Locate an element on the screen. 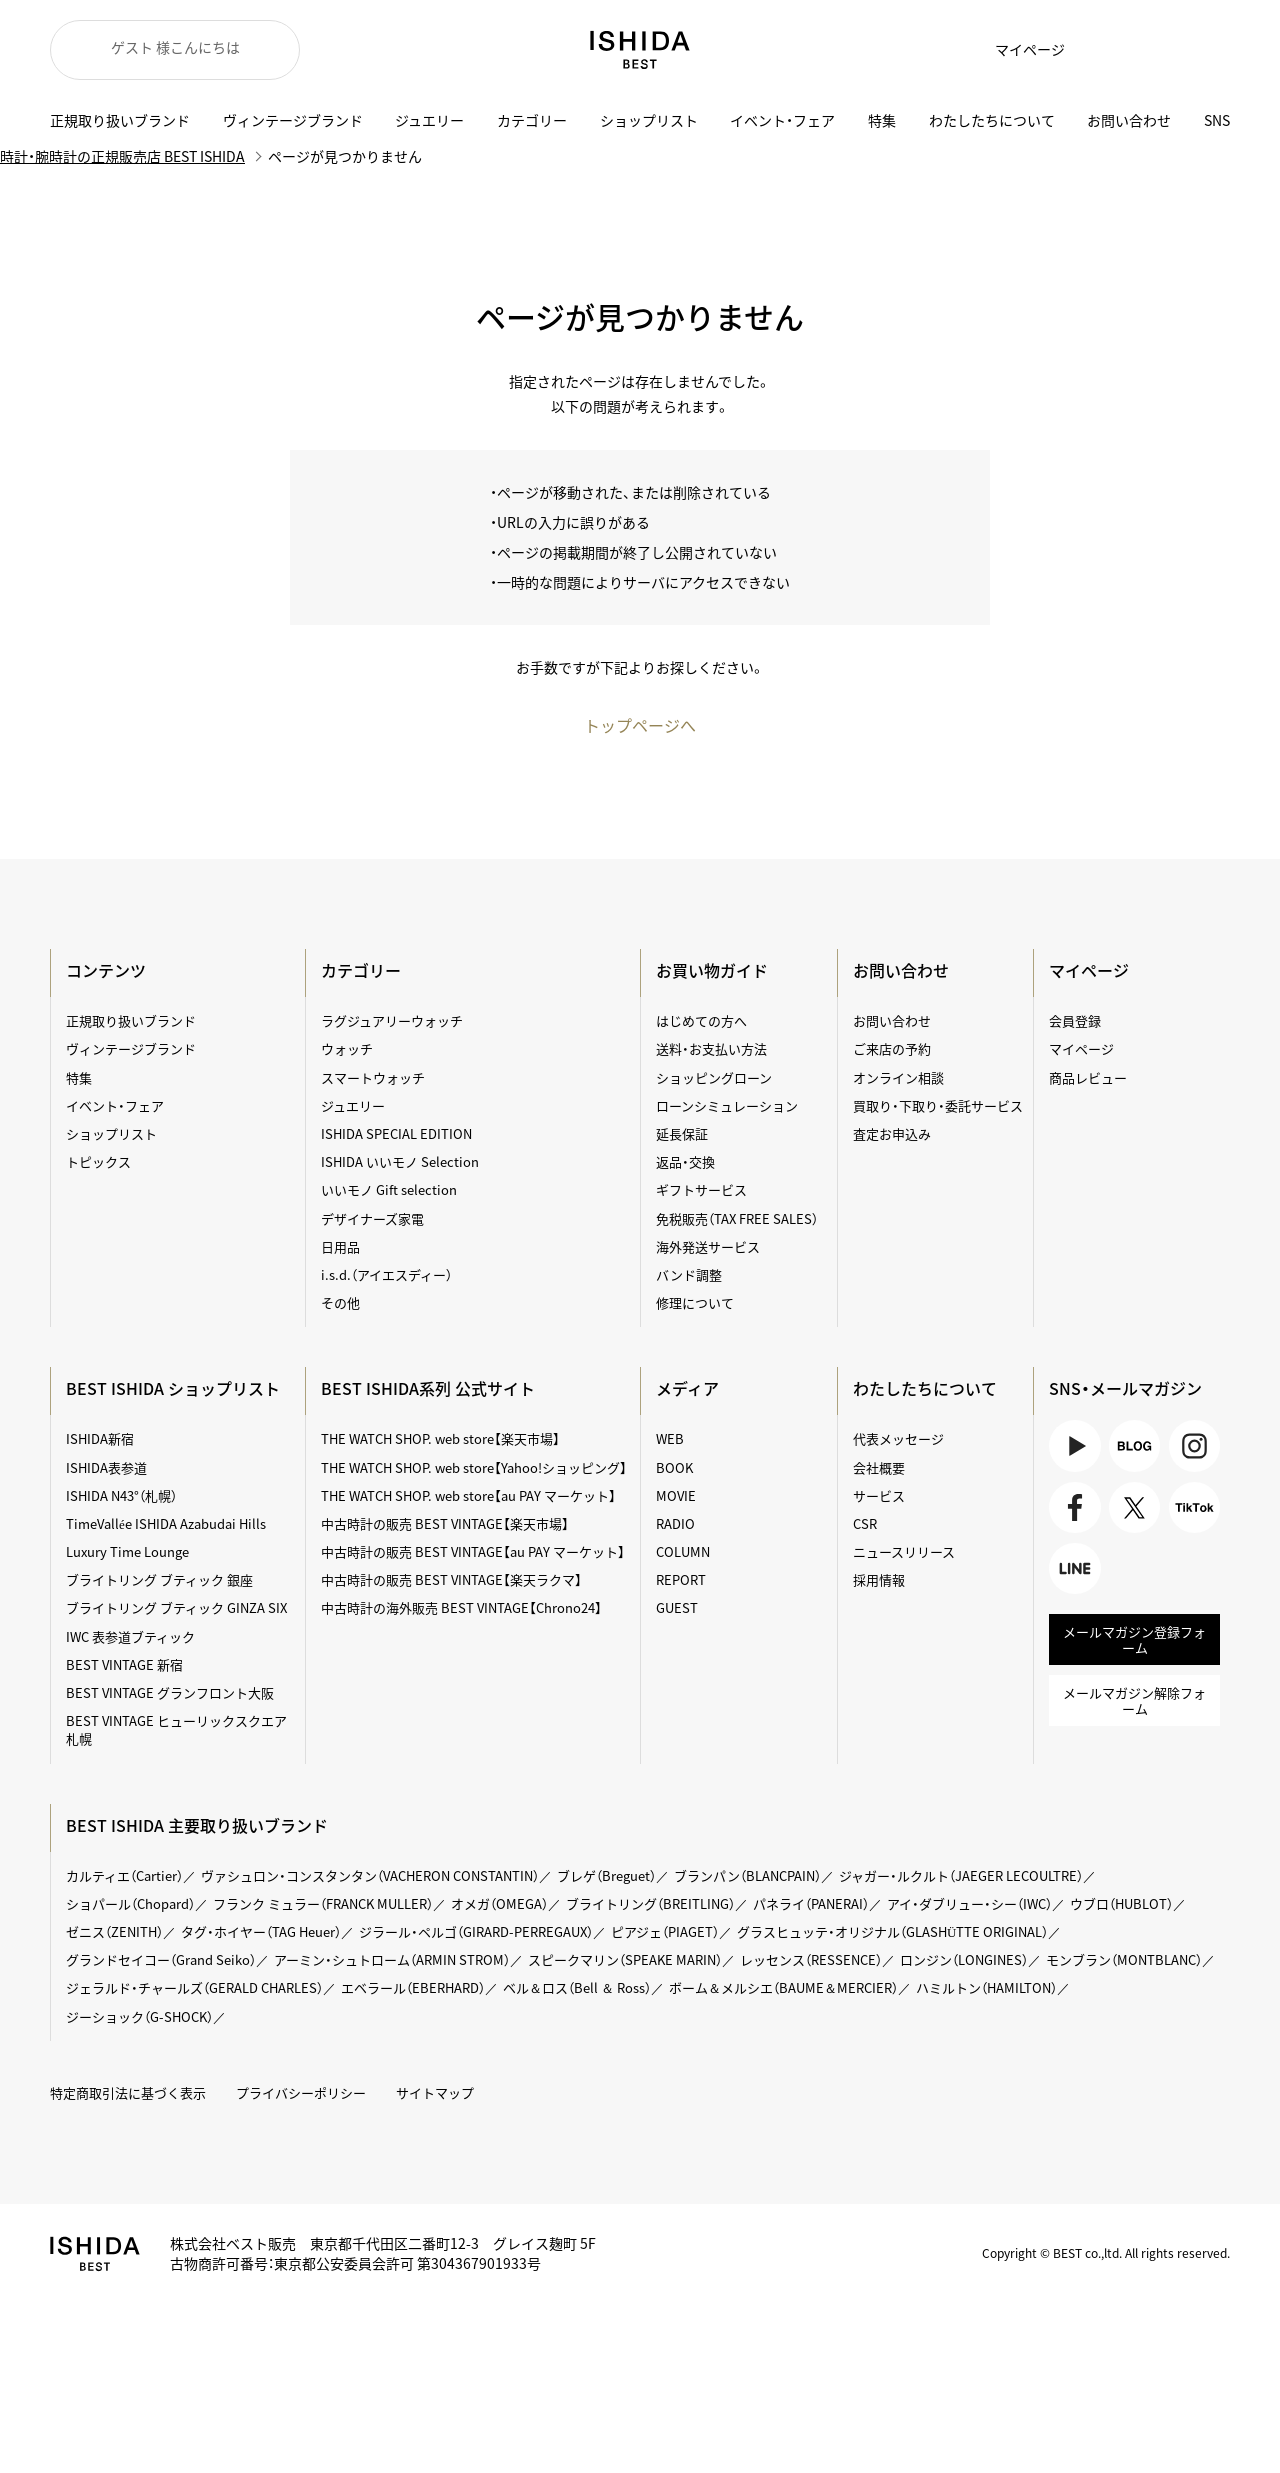 The height and width of the screenshot is (2473, 1280). ISHIDA SPECIAL EDITION is located at coordinates (396, 1133).